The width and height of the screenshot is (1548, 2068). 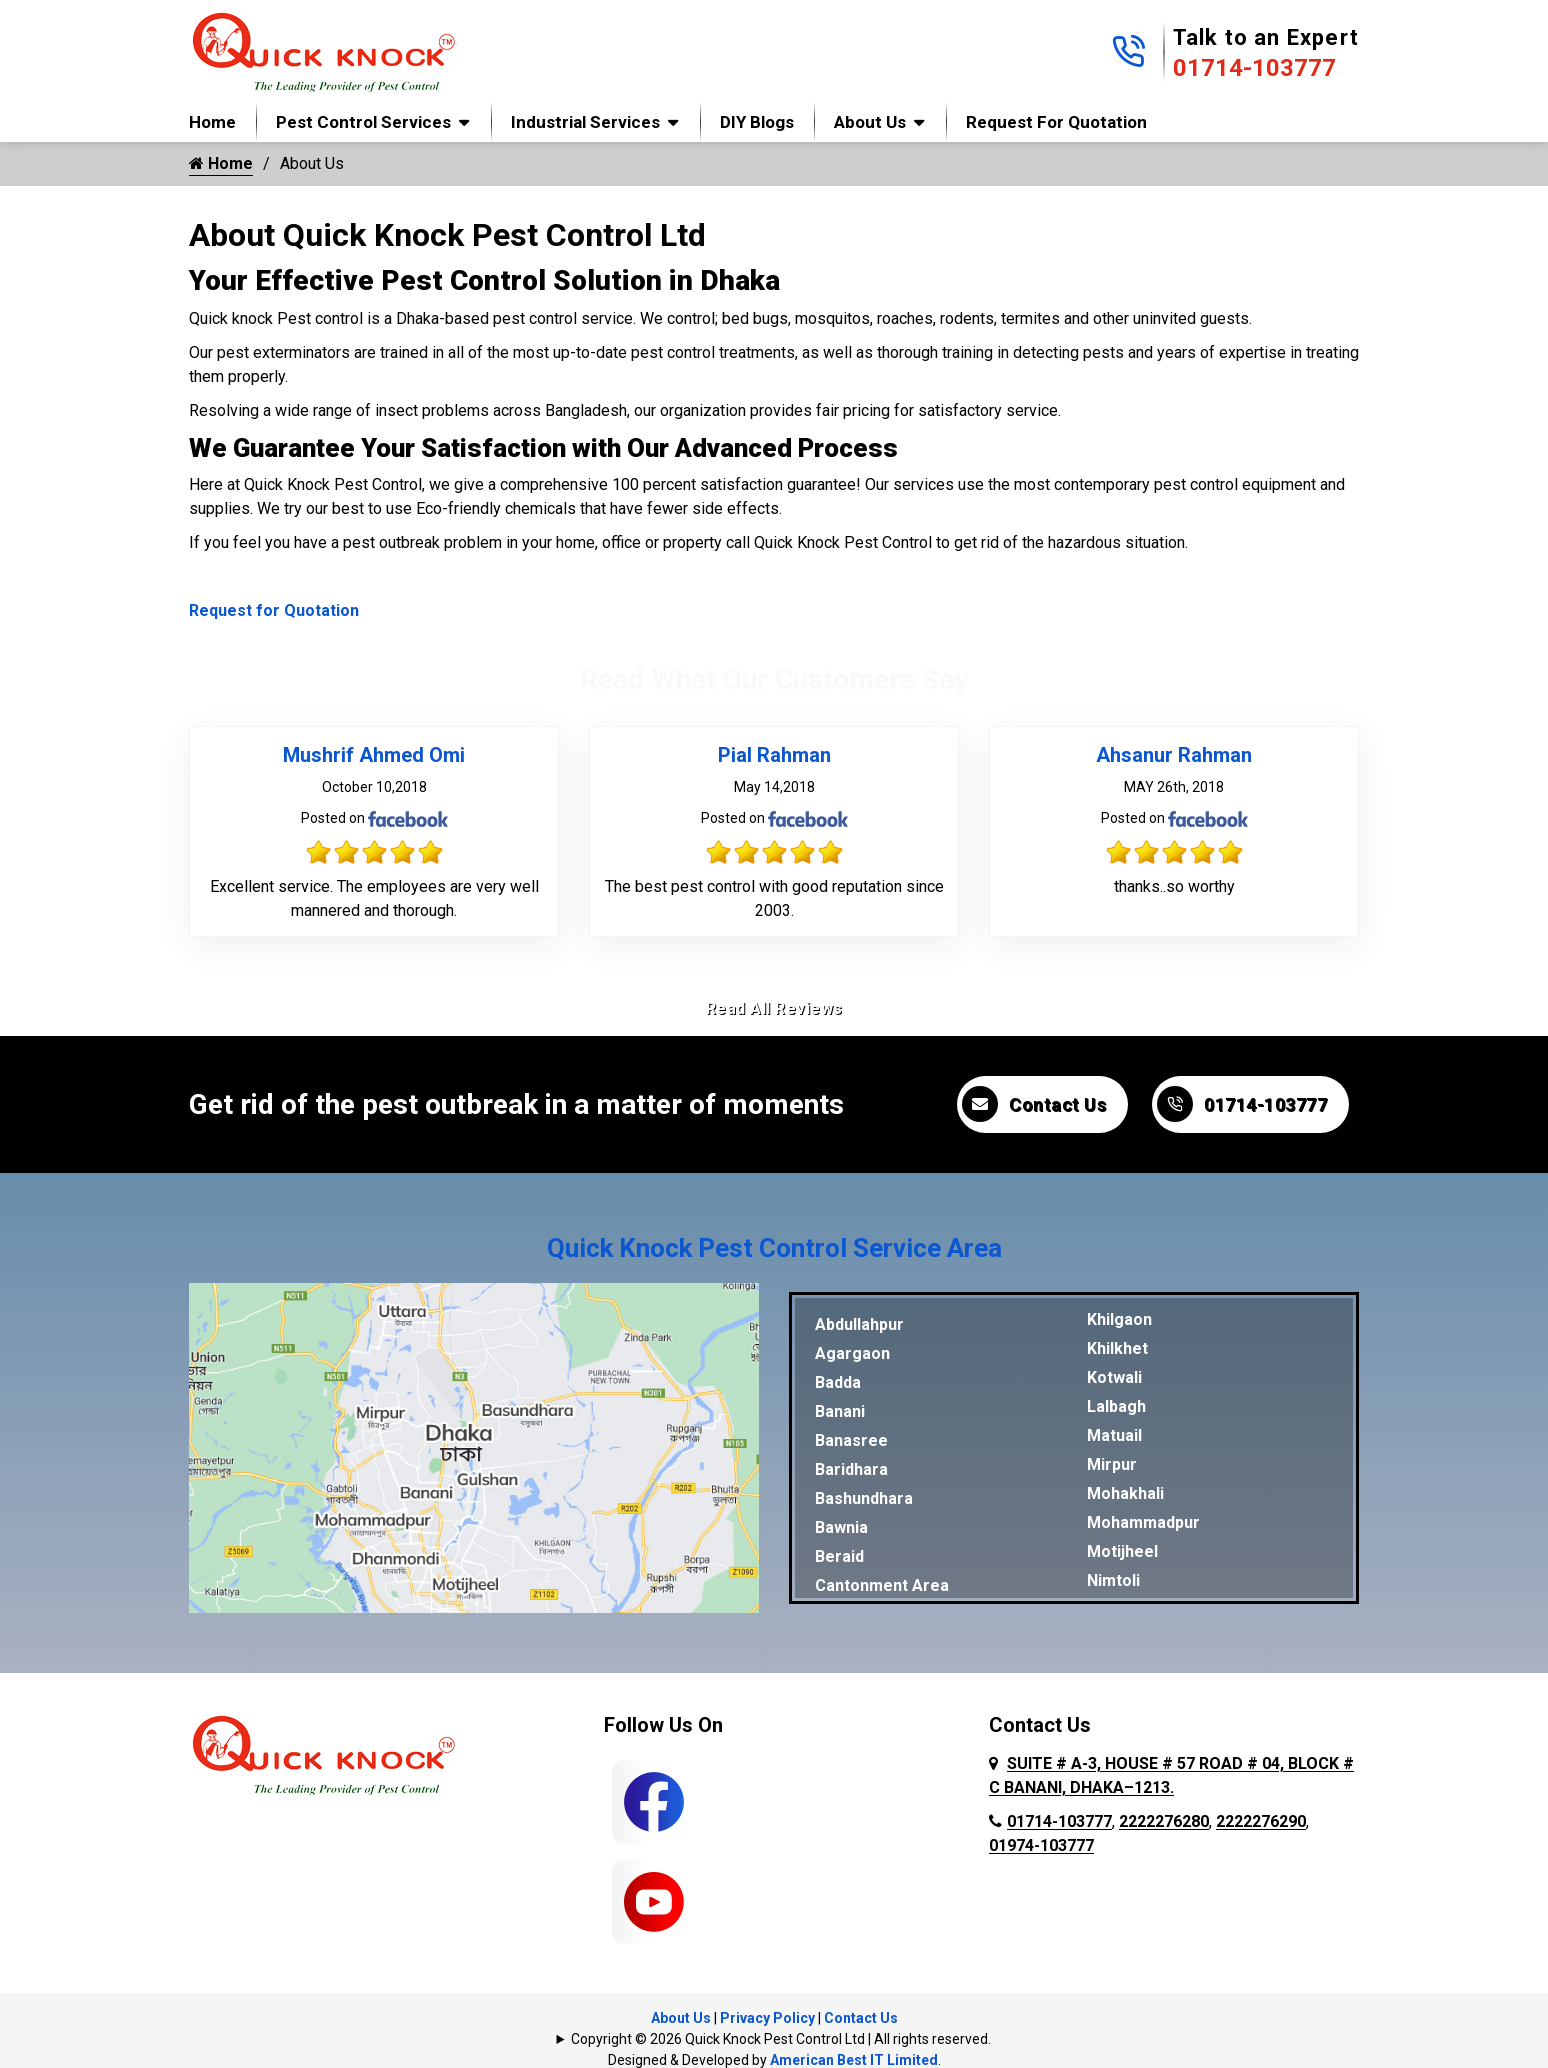 What do you see at coordinates (774, 755) in the screenshot?
I see `Pial Rahman` at bounding box center [774, 755].